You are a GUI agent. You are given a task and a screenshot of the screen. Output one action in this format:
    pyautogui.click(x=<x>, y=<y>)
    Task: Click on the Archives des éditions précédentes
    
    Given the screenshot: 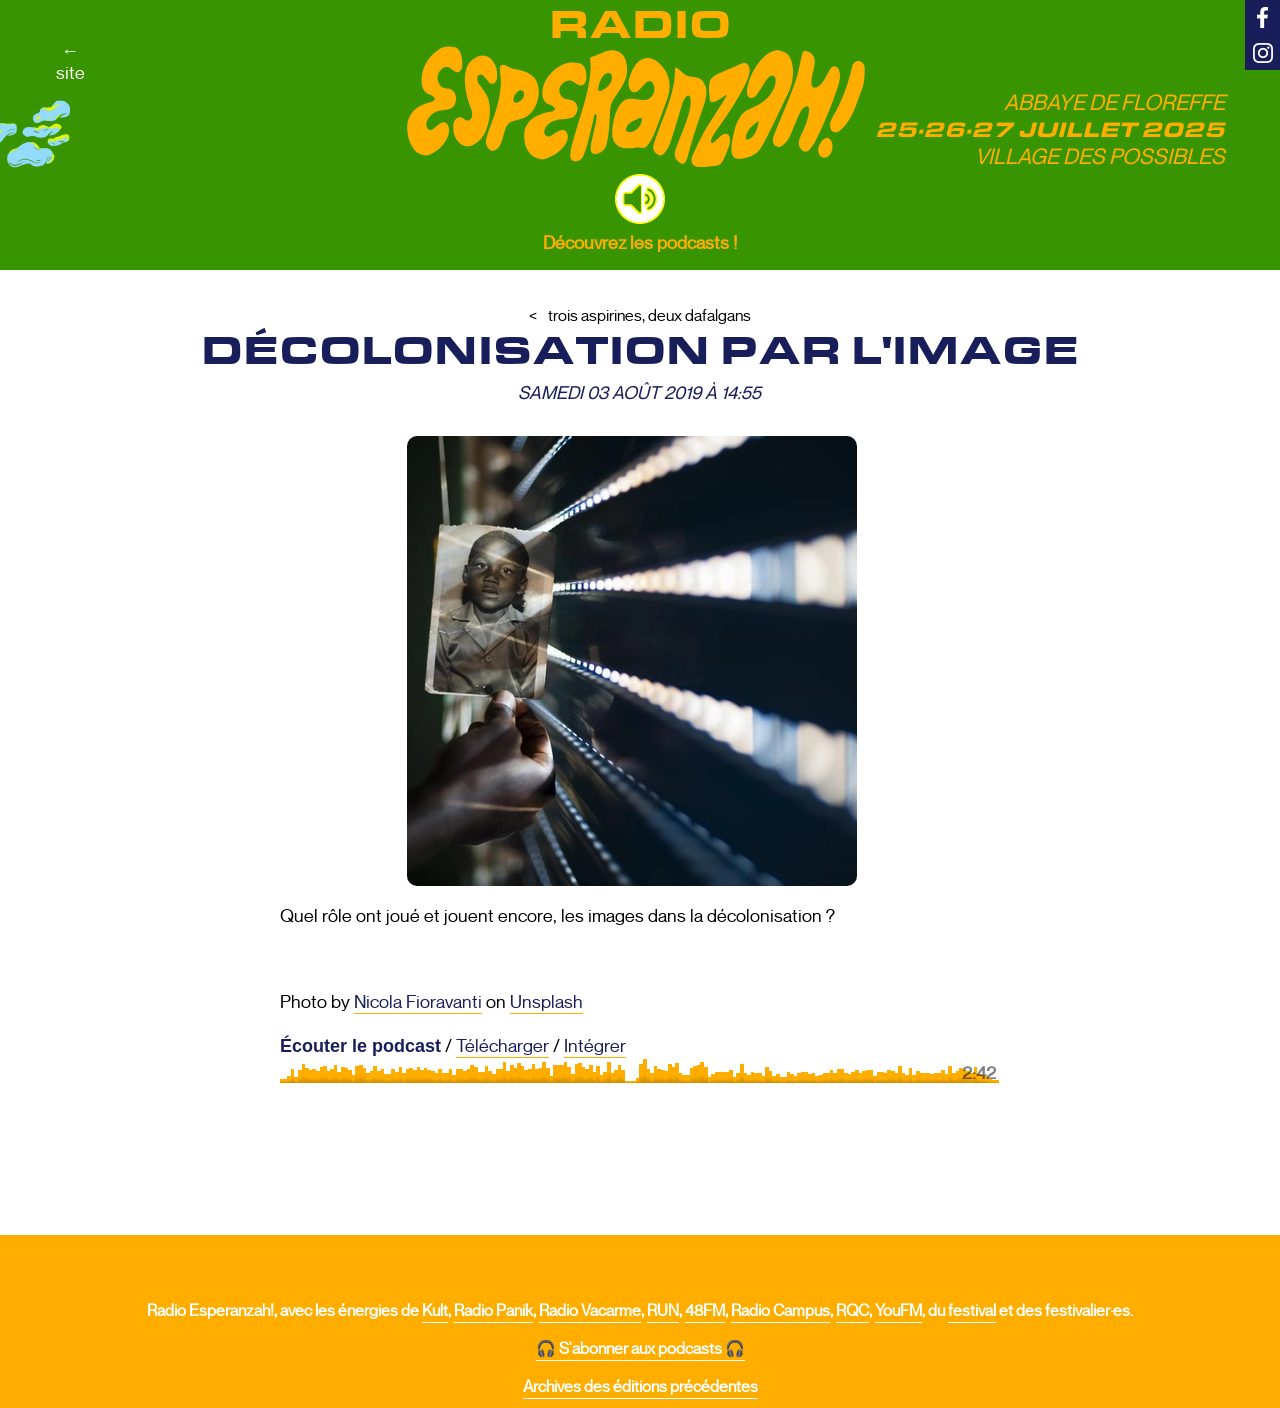 What is the action you would take?
    pyautogui.click(x=640, y=1387)
    